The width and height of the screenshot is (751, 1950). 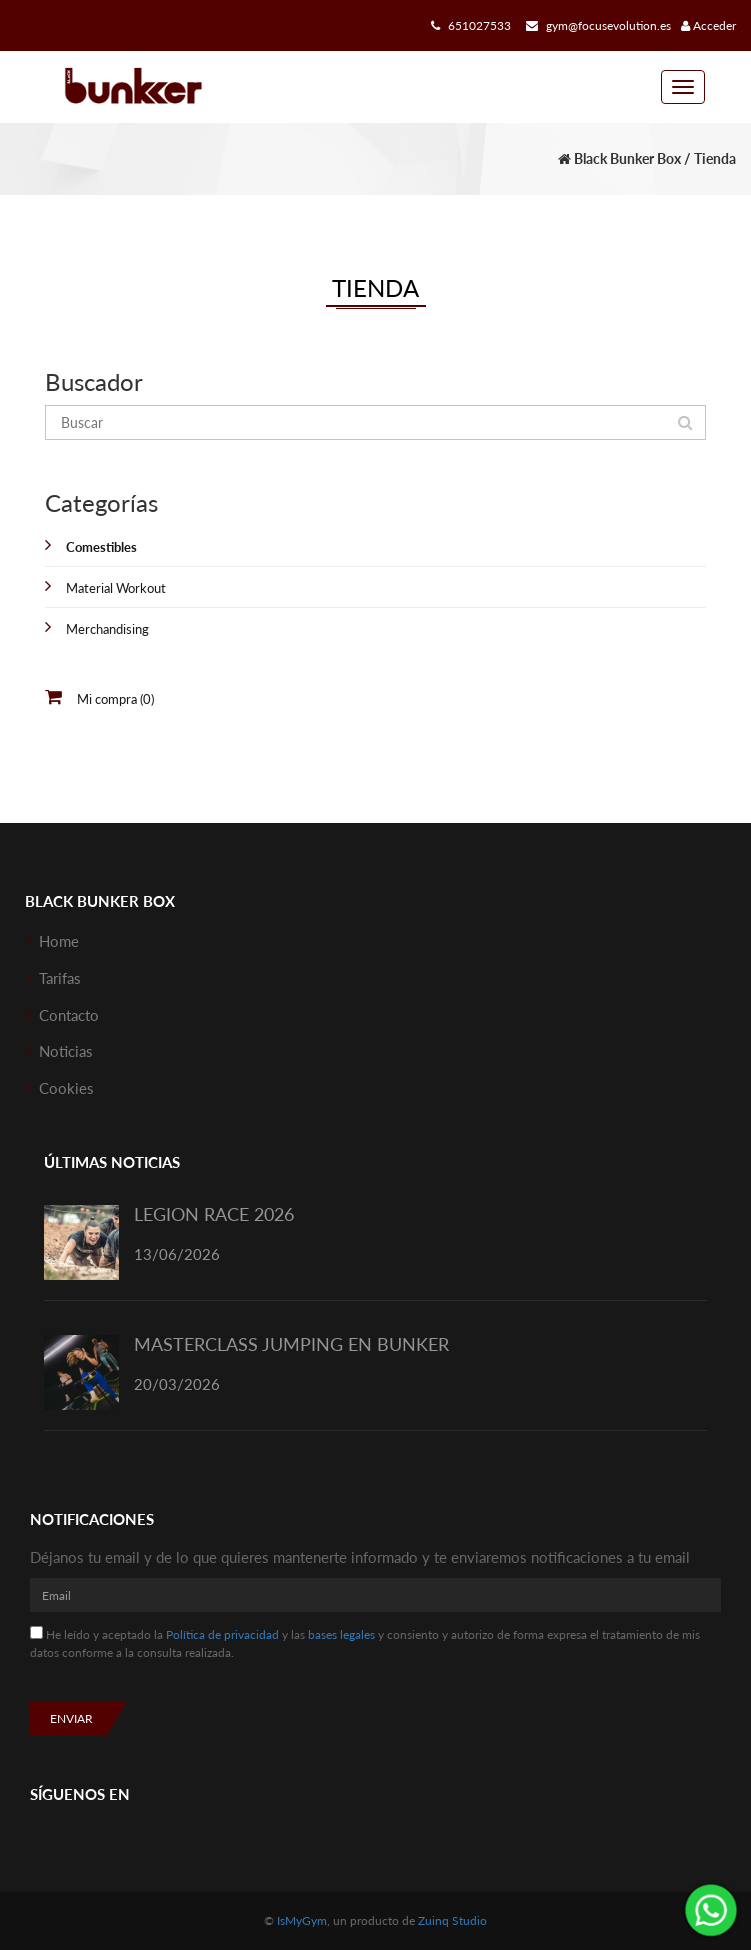 I want to click on Enviar, so click(x=71, y=1718).